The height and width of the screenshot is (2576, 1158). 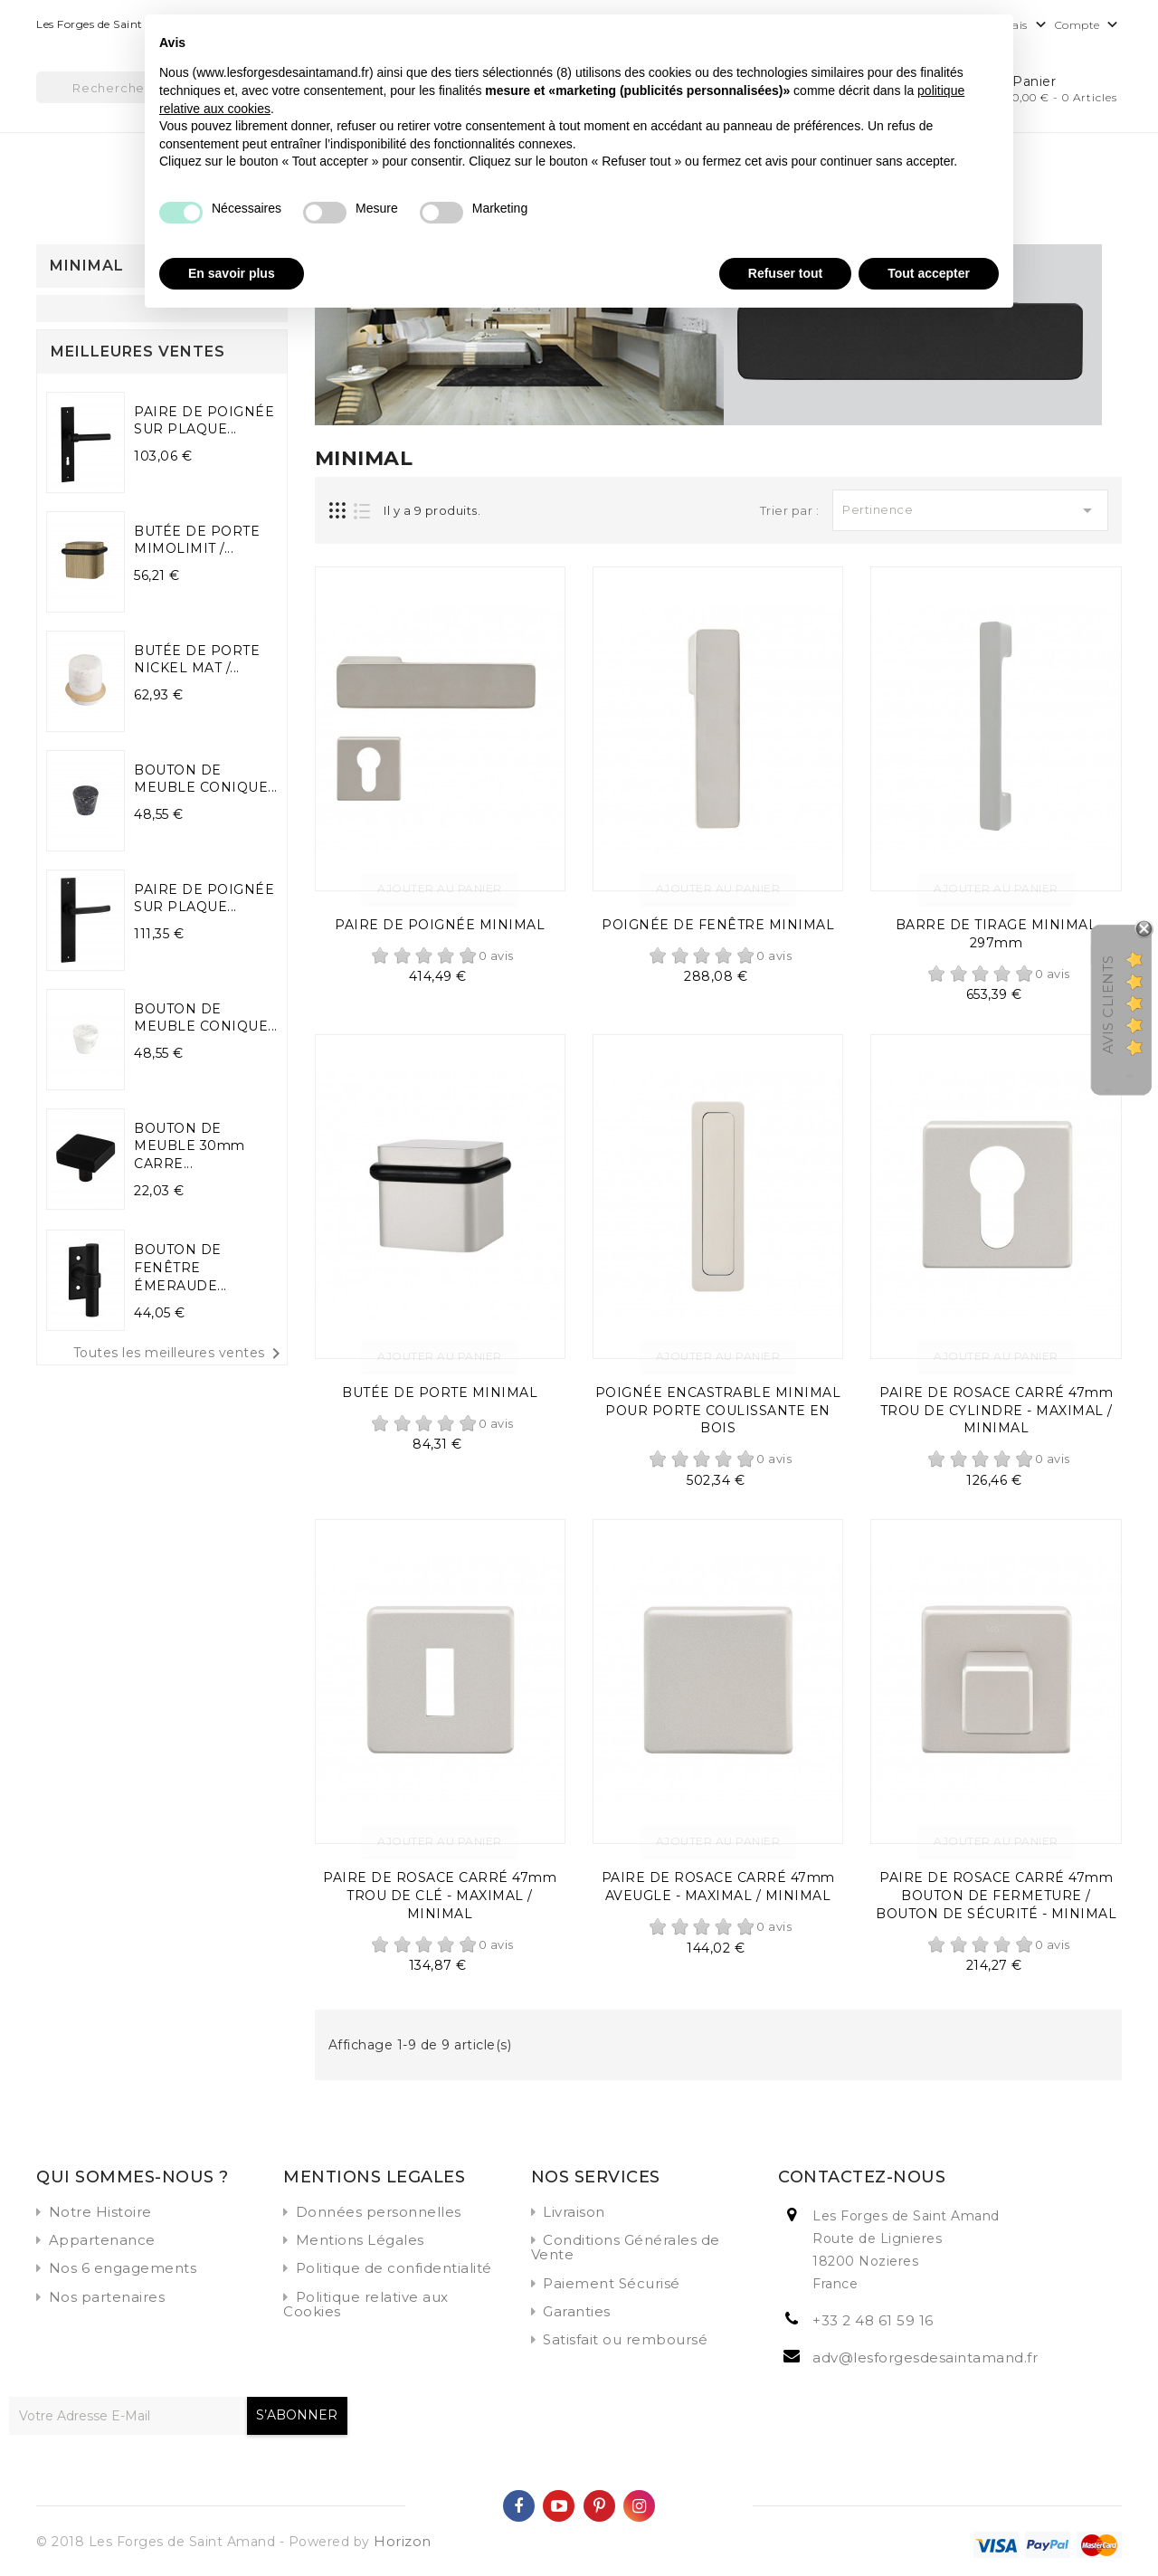 What do you see at coordinates (204, 421) in the screenshot?
I see `PAIRE DE POIGNÉE SUR PLAQUE...` at bounding box center [204, 421].